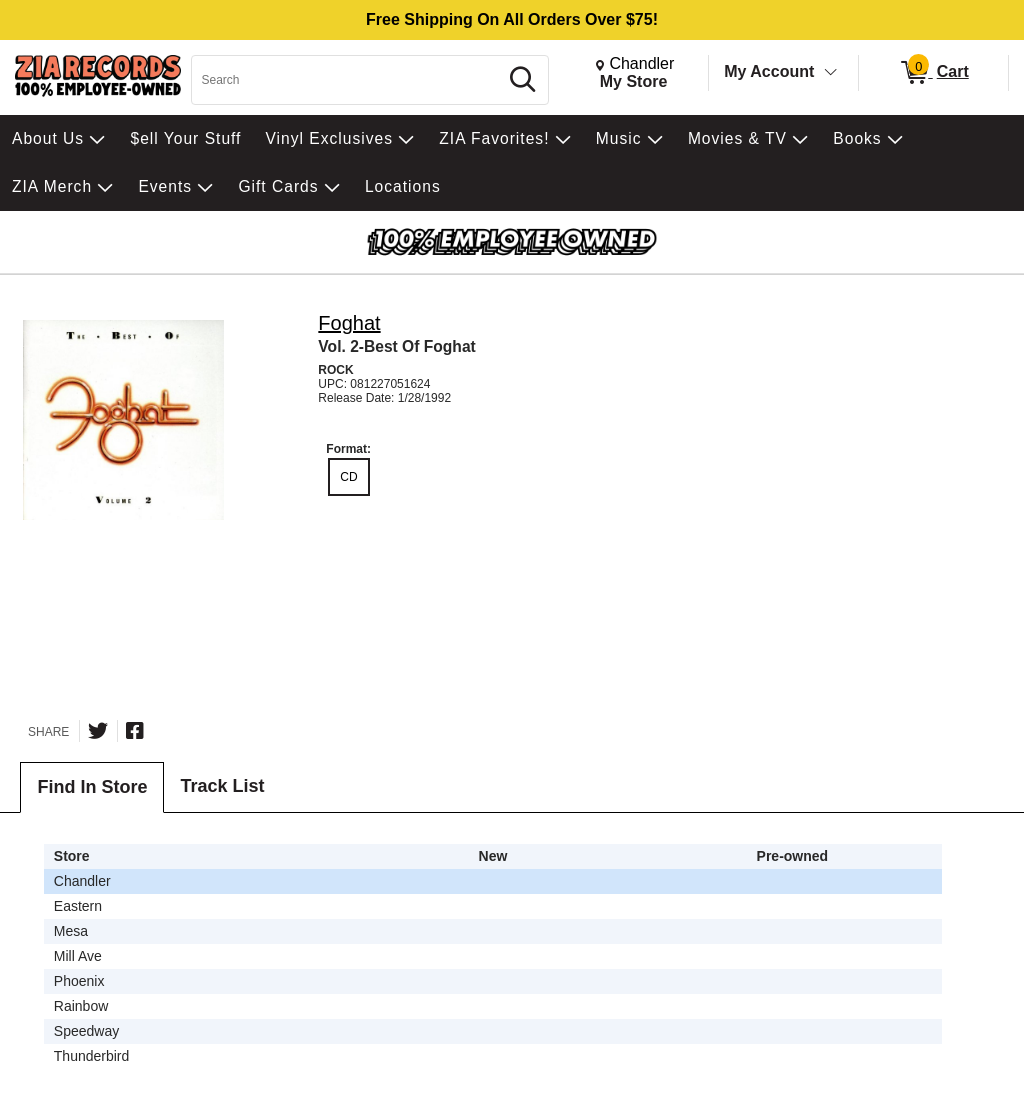  I want to click on [Share on Twitter], so click(98, 731).